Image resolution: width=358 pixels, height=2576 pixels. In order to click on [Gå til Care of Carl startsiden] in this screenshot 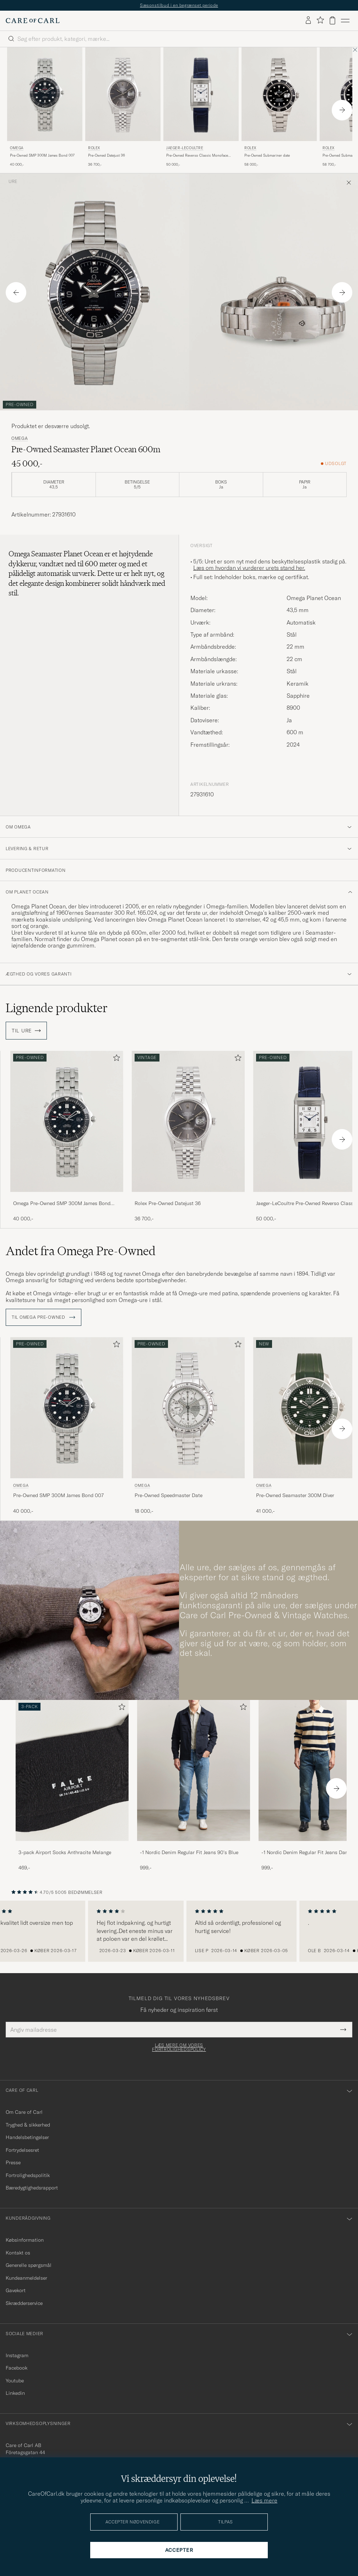, I will do `click(33, 20)`.